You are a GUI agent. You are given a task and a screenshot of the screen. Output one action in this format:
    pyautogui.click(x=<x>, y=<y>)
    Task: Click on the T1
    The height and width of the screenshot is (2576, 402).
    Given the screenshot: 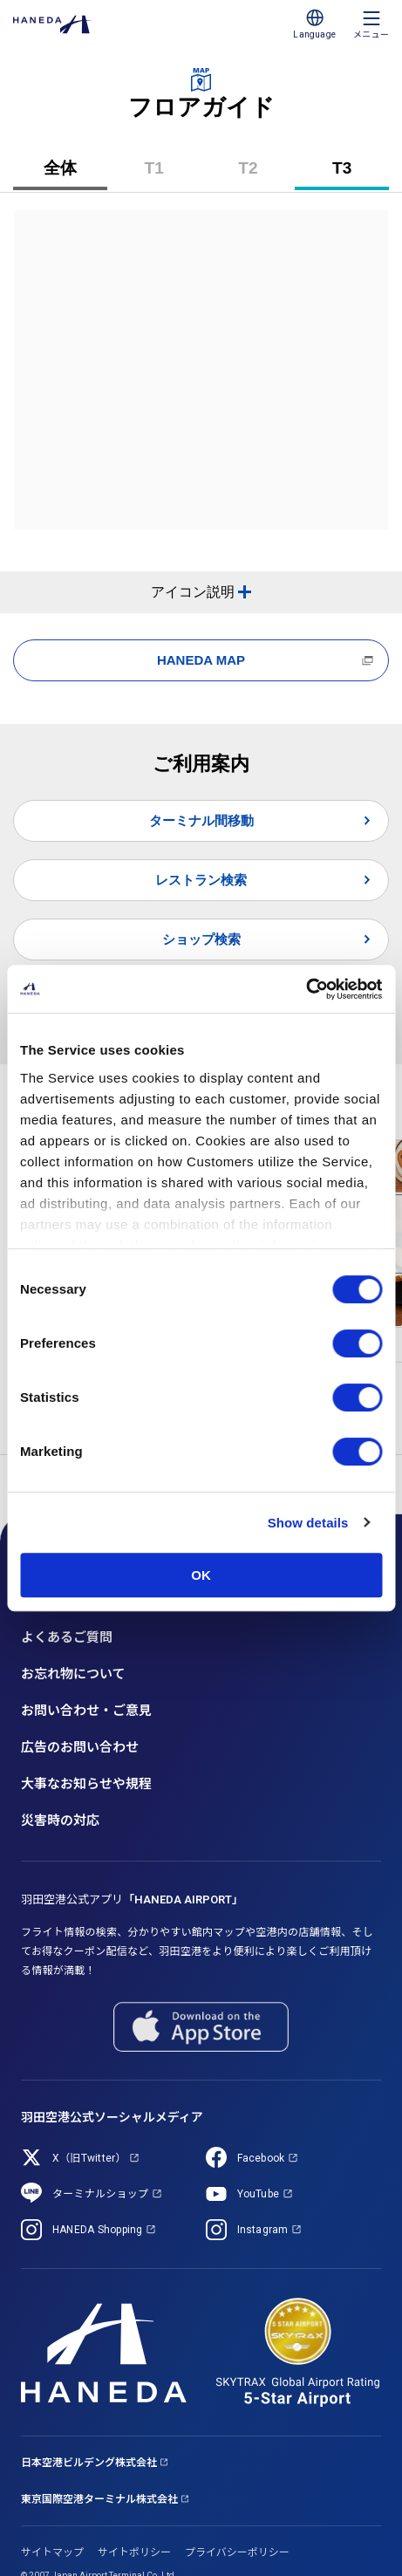 What is the action you would take?
    pyautogui.click(x=168, y=174)
    